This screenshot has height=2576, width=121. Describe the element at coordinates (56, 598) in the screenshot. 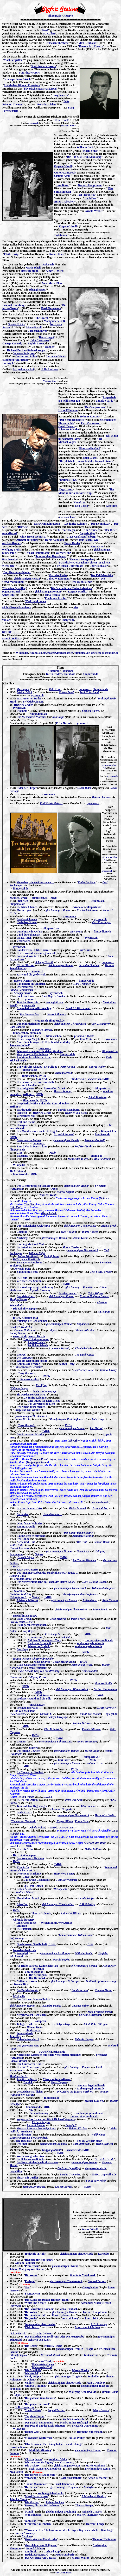

I see `Flucht mit Luzifer` at that location.